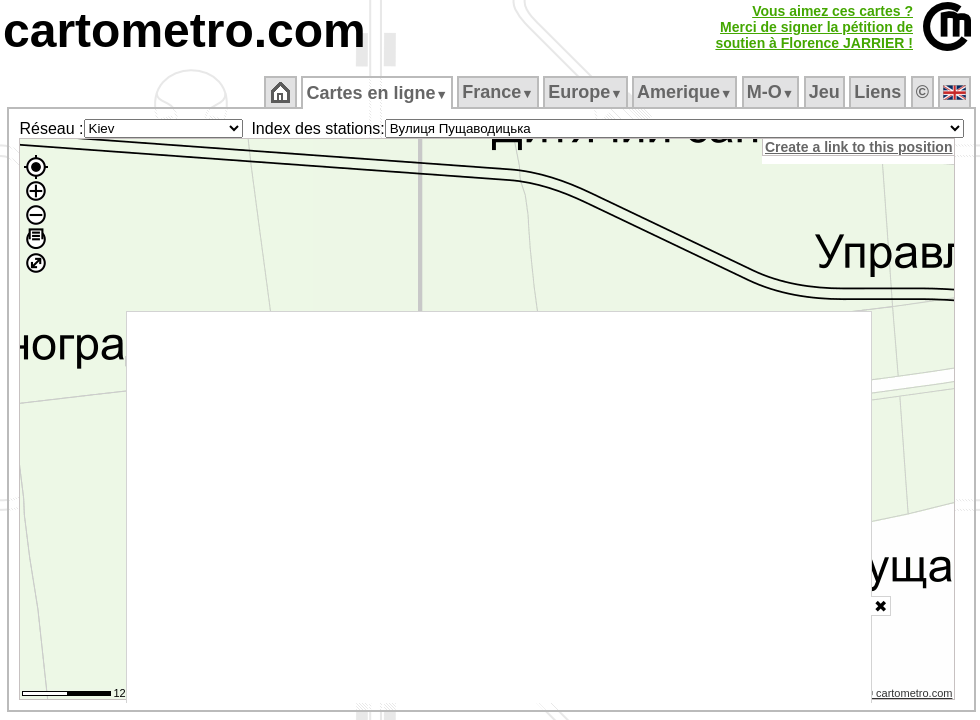  Describe the element at coordinates (770, 92) in the screenshot. I see `M‑O` at that location.